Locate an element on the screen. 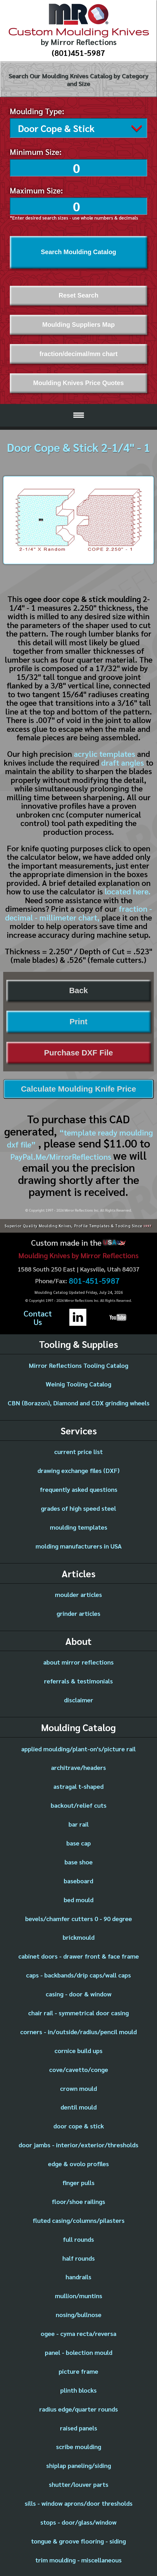 The width and height of the screenshot is (157, 2576). full rounds is located at coordinates (78, 2237).